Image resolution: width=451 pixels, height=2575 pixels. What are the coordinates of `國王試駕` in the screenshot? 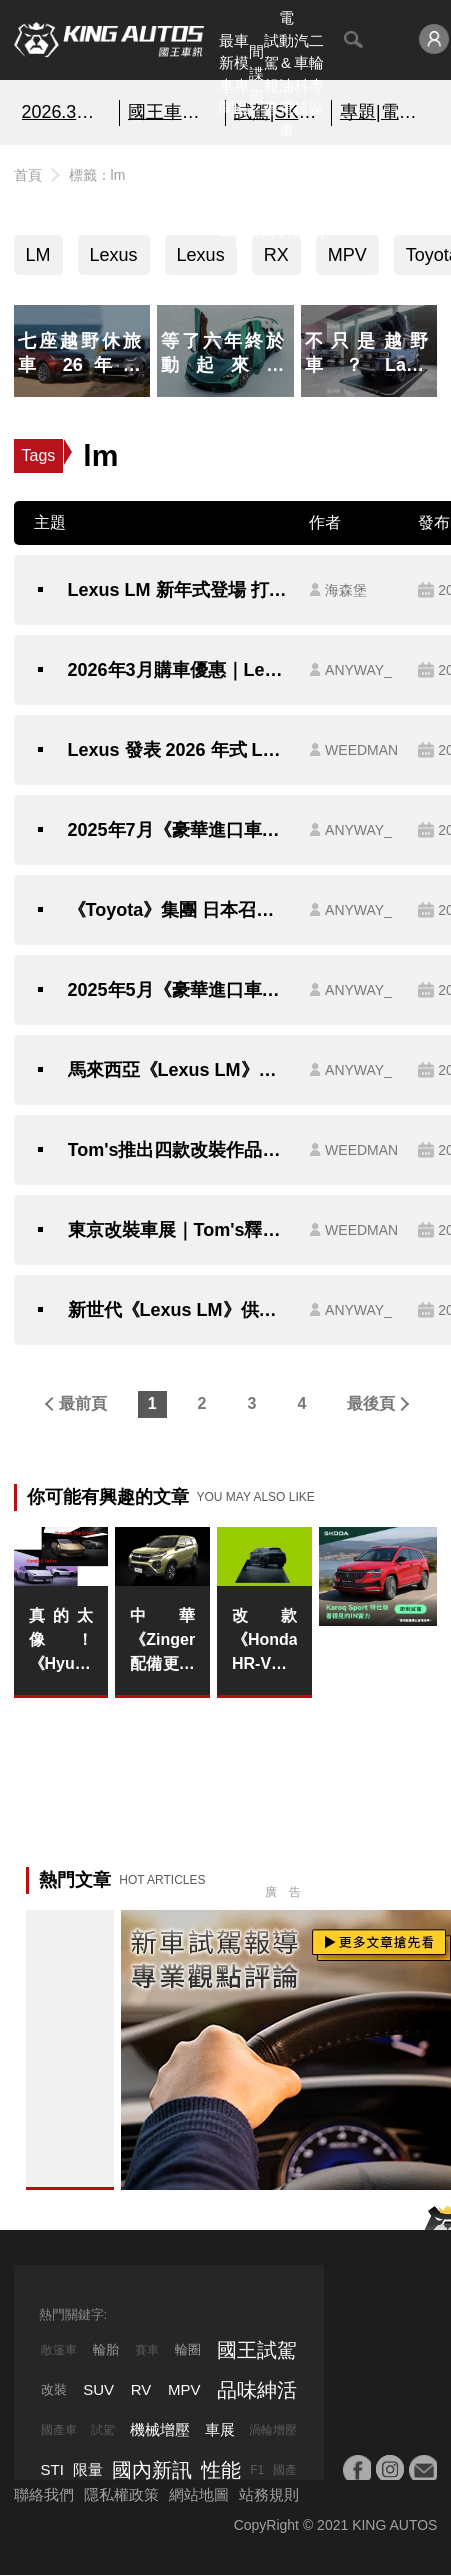 It's located at (257, 2350).